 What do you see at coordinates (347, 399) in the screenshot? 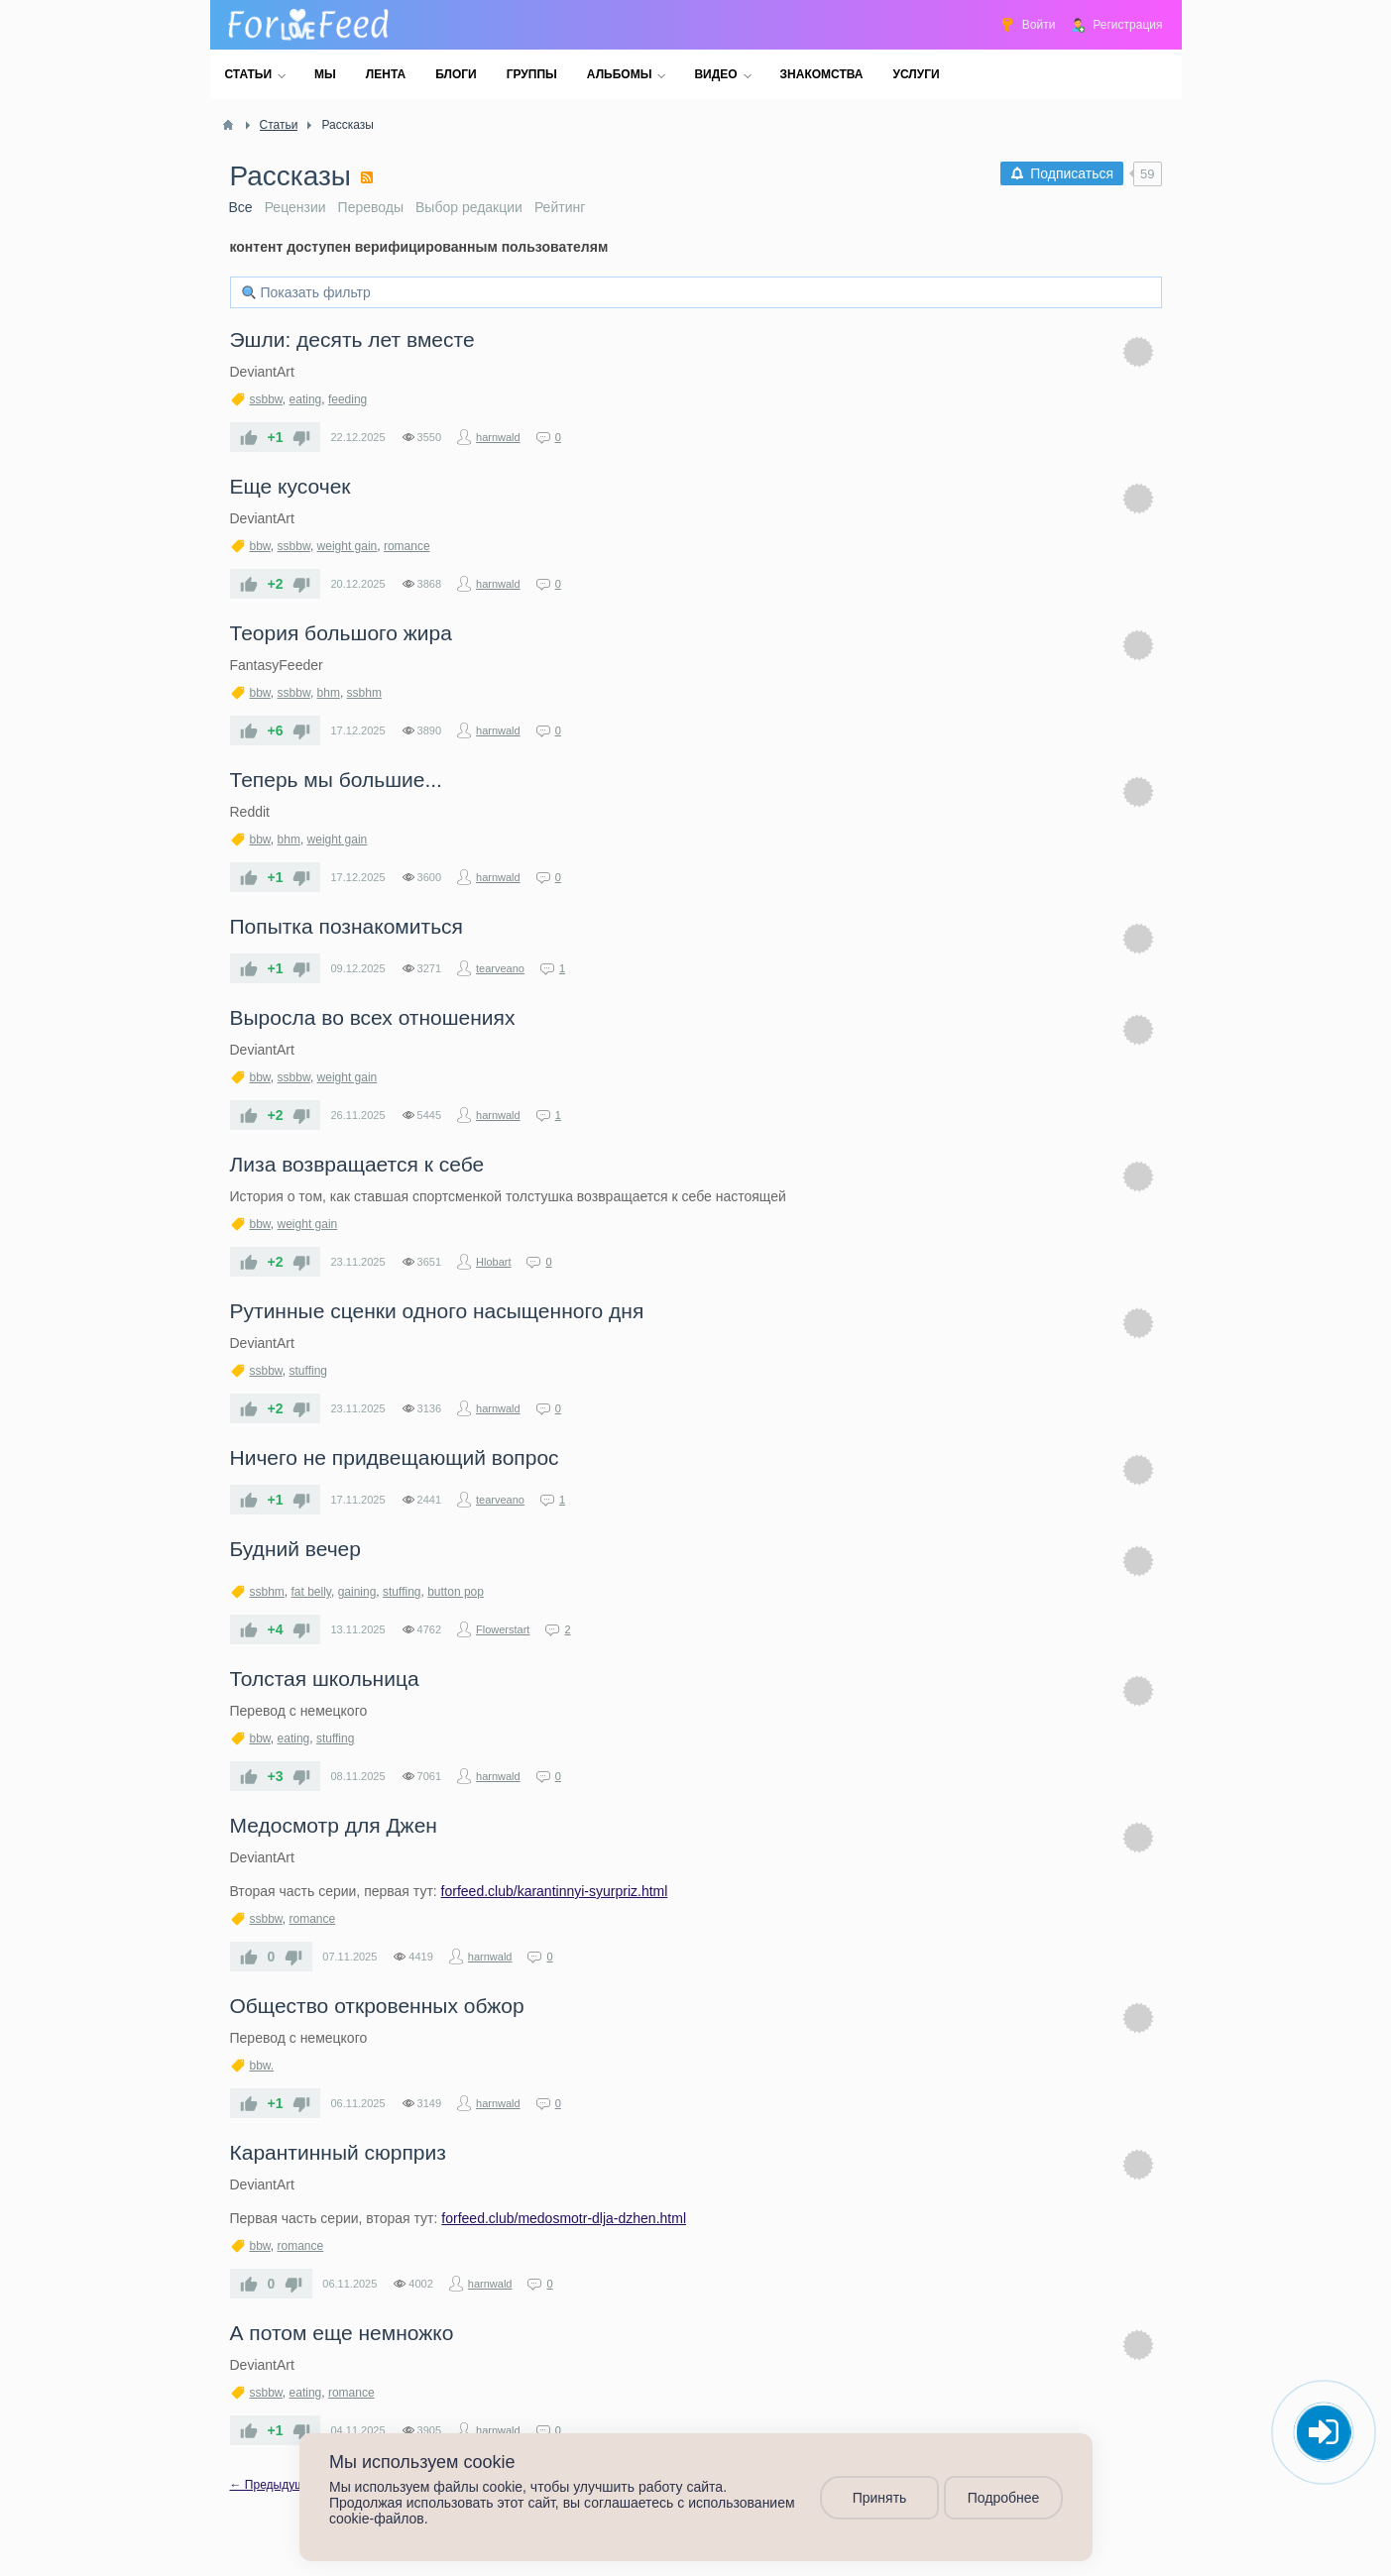
I see `feeding` at bounding box center [347, 399].